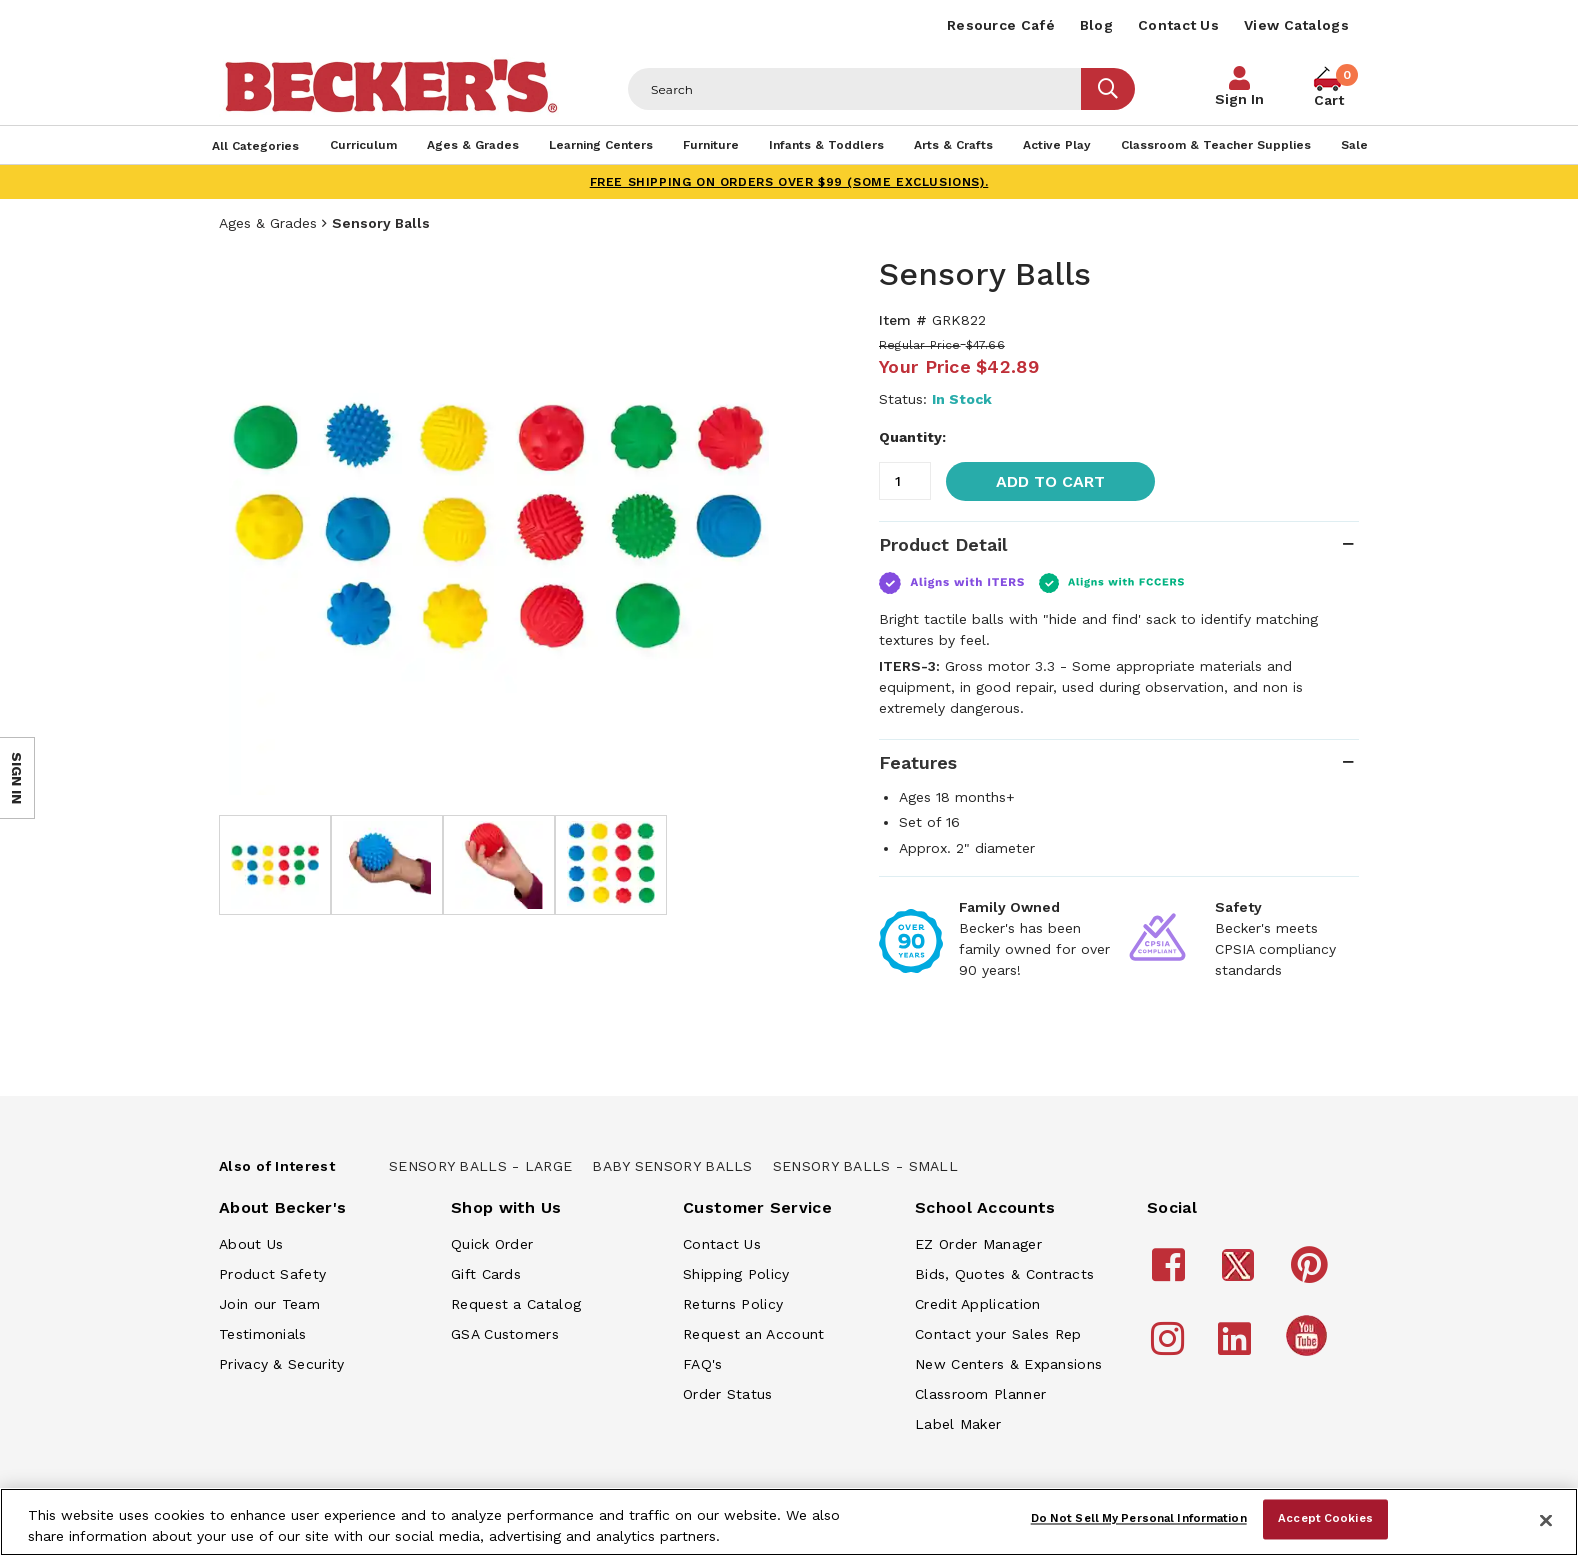 This screenshot has height=1556, width=1578. Describe the element at coordinates (703, 1364) in the screenshot. I see `FAQ's` at that location.